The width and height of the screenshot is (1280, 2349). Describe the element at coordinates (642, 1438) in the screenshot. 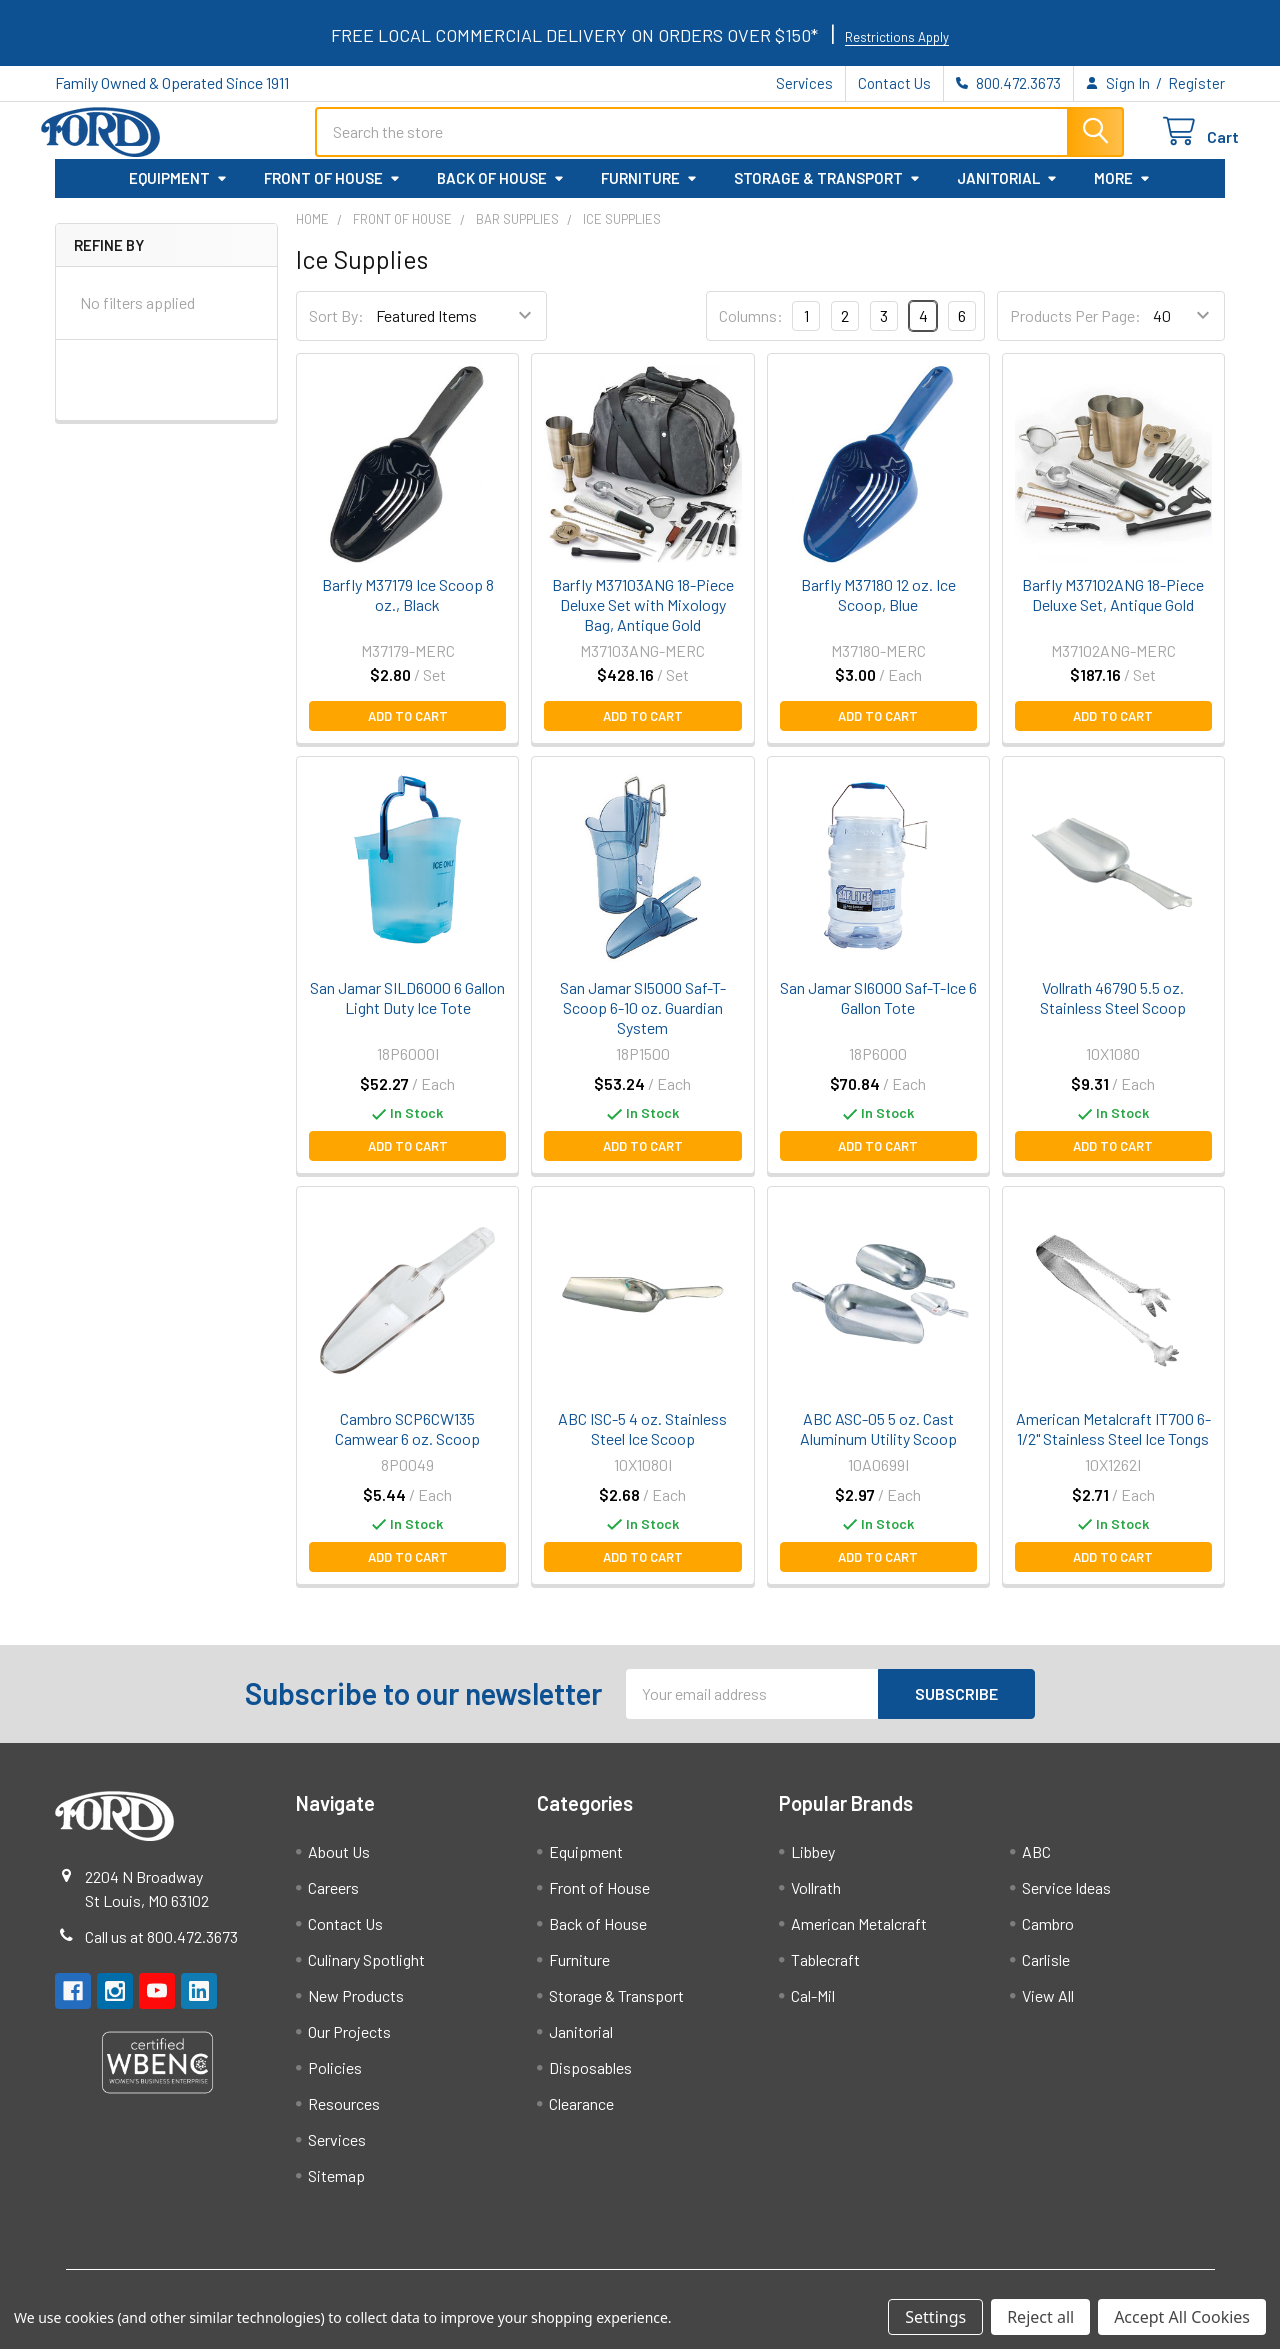

I see `ABC ISC-5 4 oz. Stainless Steel Ice Scoop` at that location.